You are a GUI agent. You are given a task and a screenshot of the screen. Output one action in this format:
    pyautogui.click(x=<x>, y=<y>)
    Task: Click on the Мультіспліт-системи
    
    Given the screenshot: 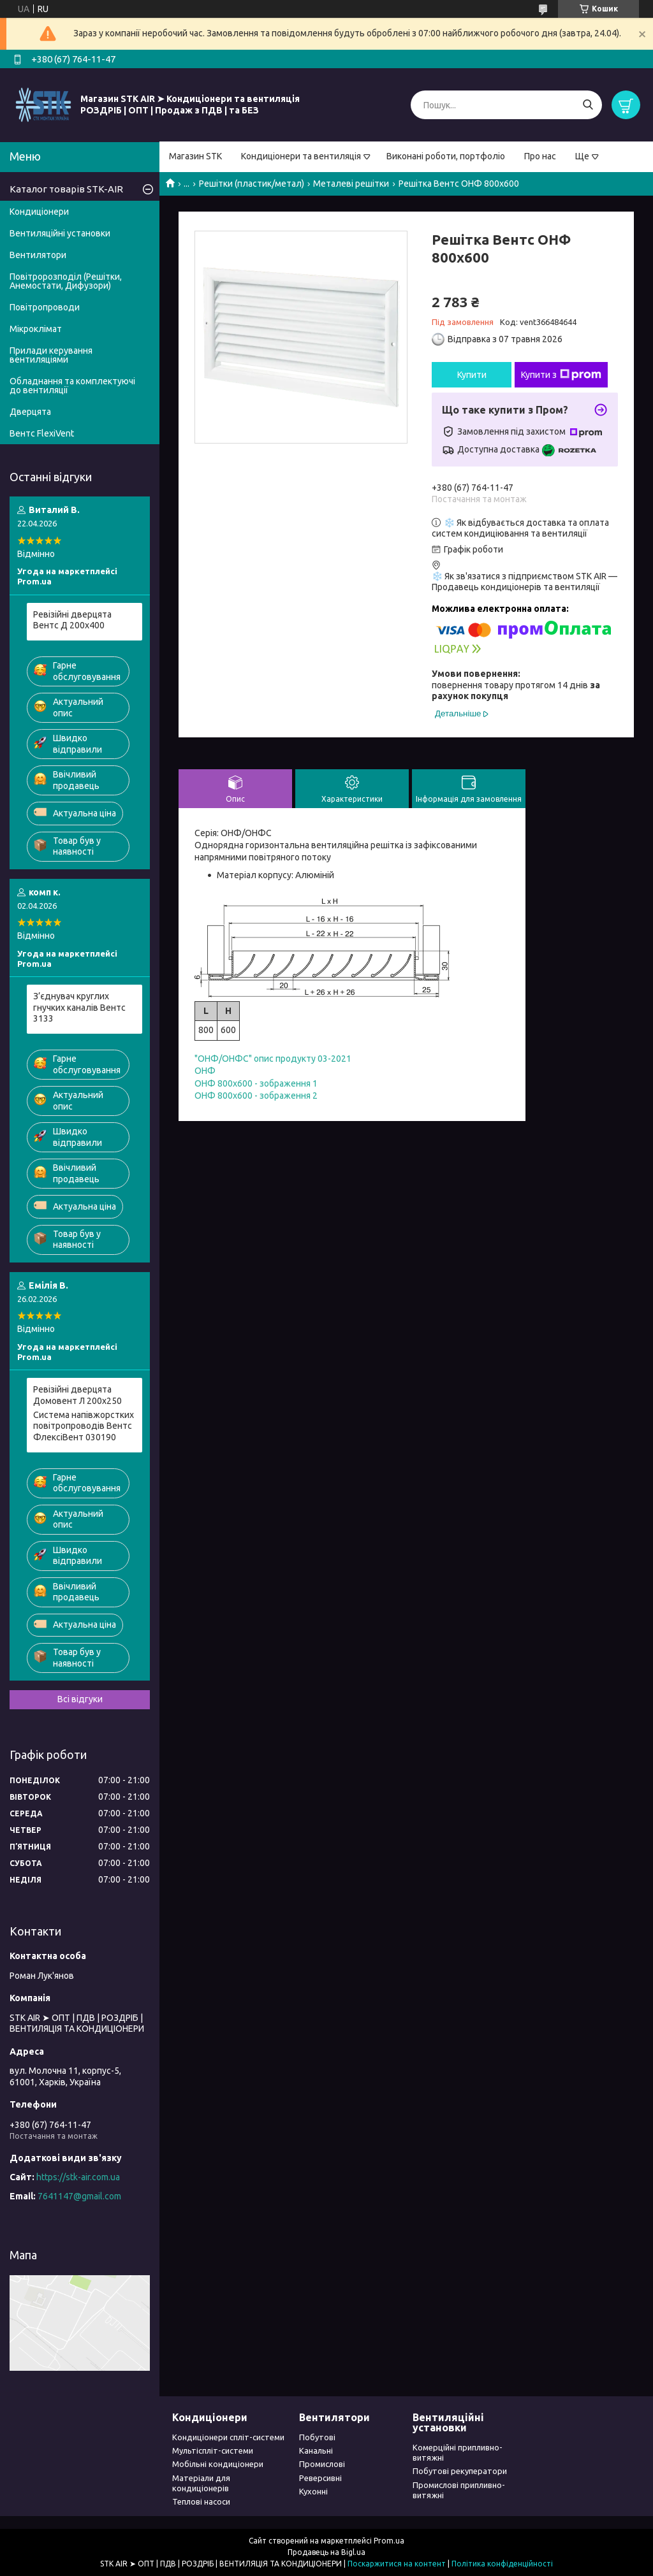 What is the action you would take?
    pyautogui.click(x=212, y=2450)
    